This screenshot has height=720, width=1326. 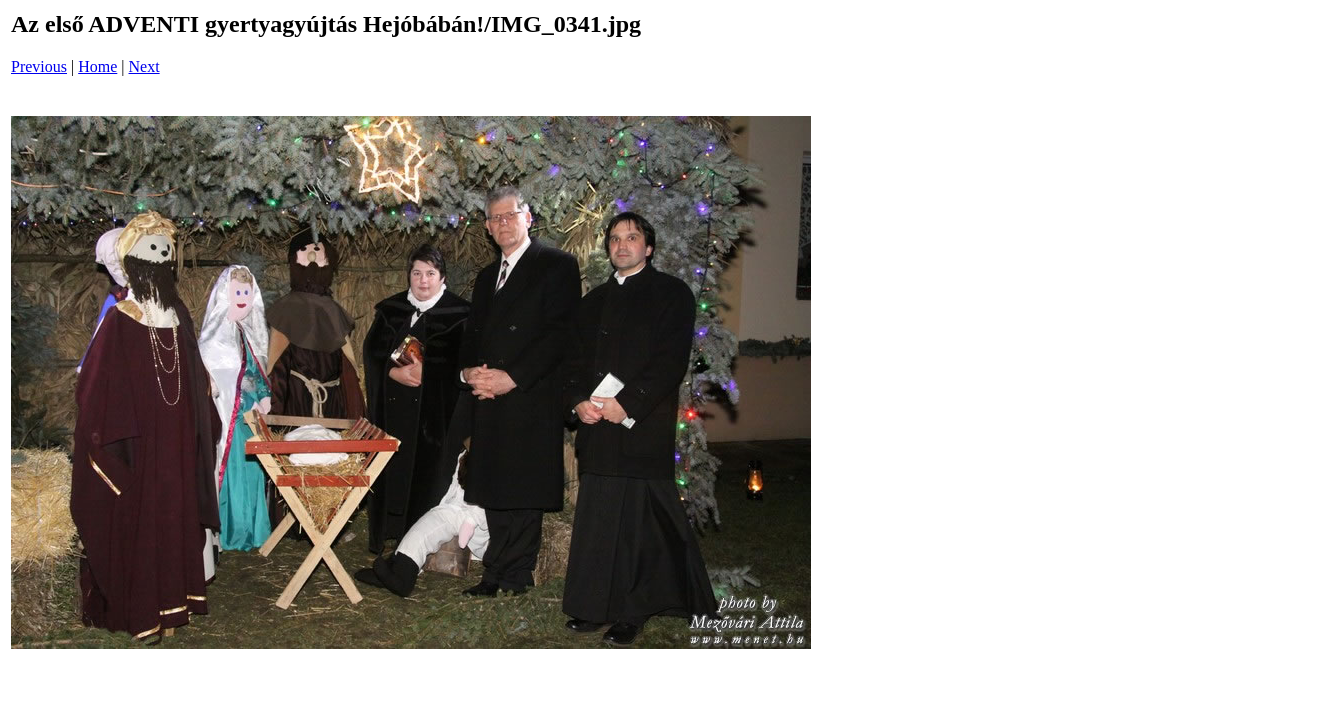 I want to click on Next, so click(x=144, y=66).